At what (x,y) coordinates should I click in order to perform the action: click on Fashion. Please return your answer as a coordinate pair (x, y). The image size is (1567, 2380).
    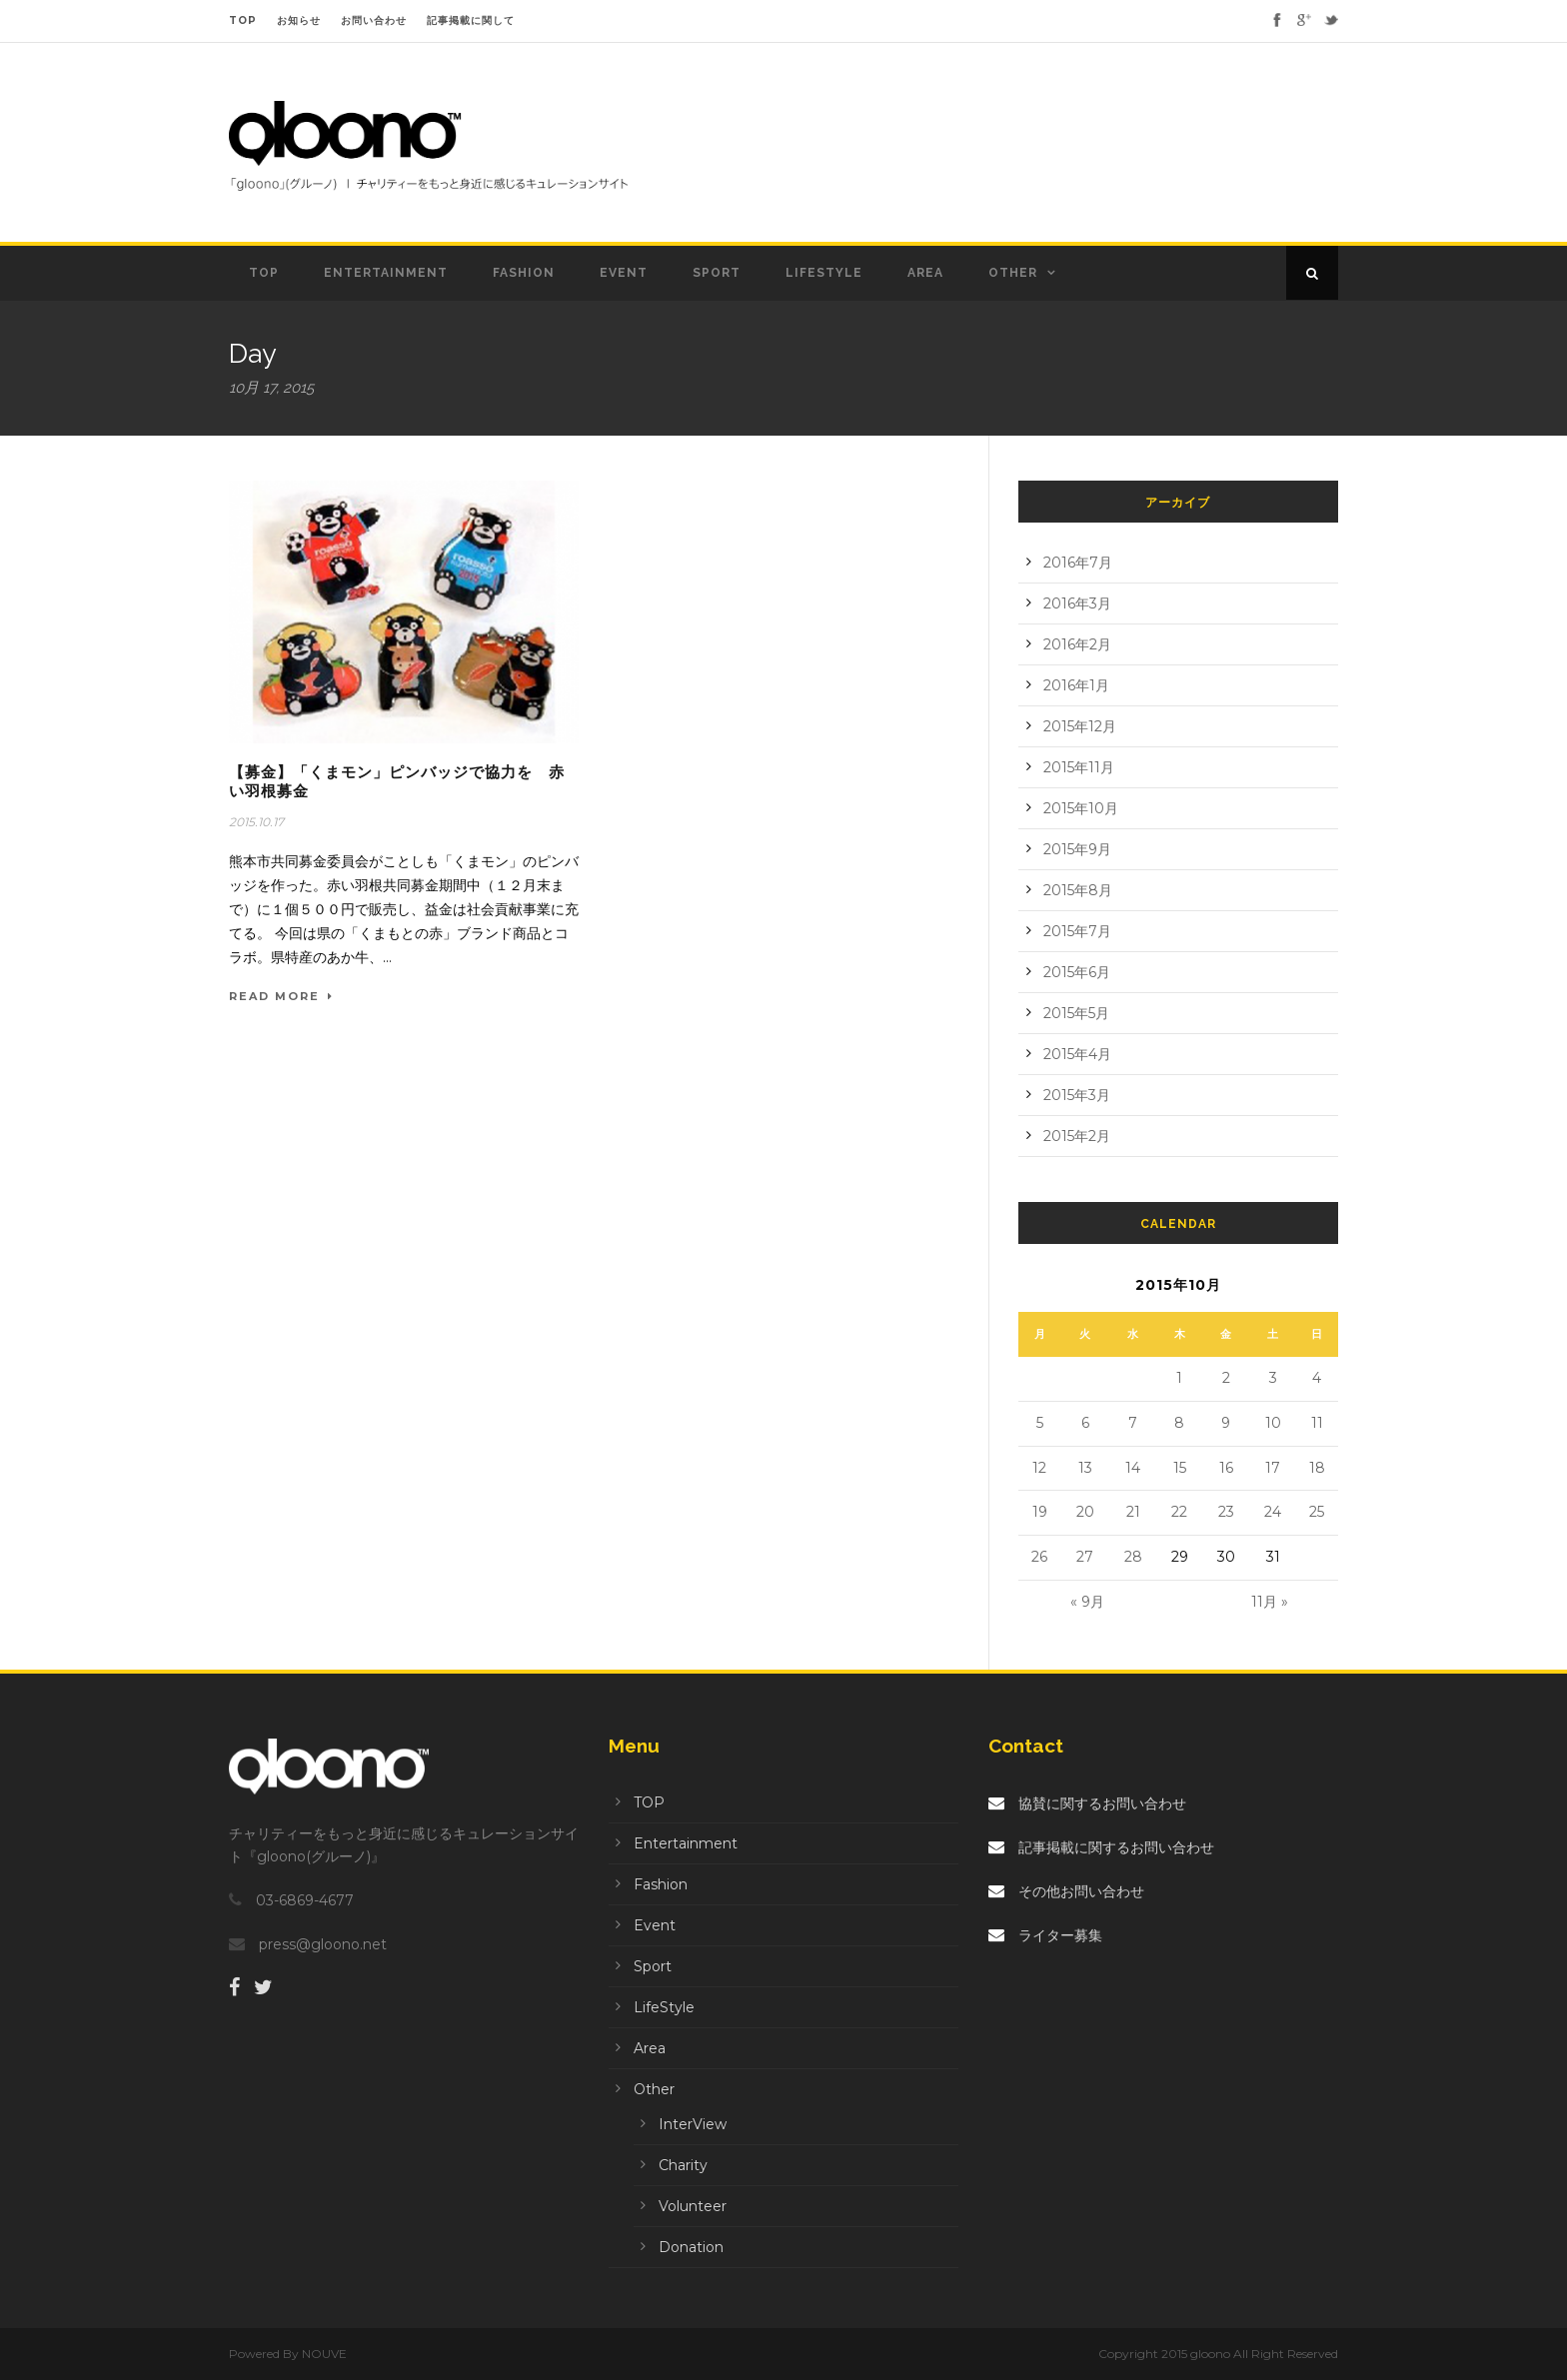
    Looking at the image, I should click on (524, 273).